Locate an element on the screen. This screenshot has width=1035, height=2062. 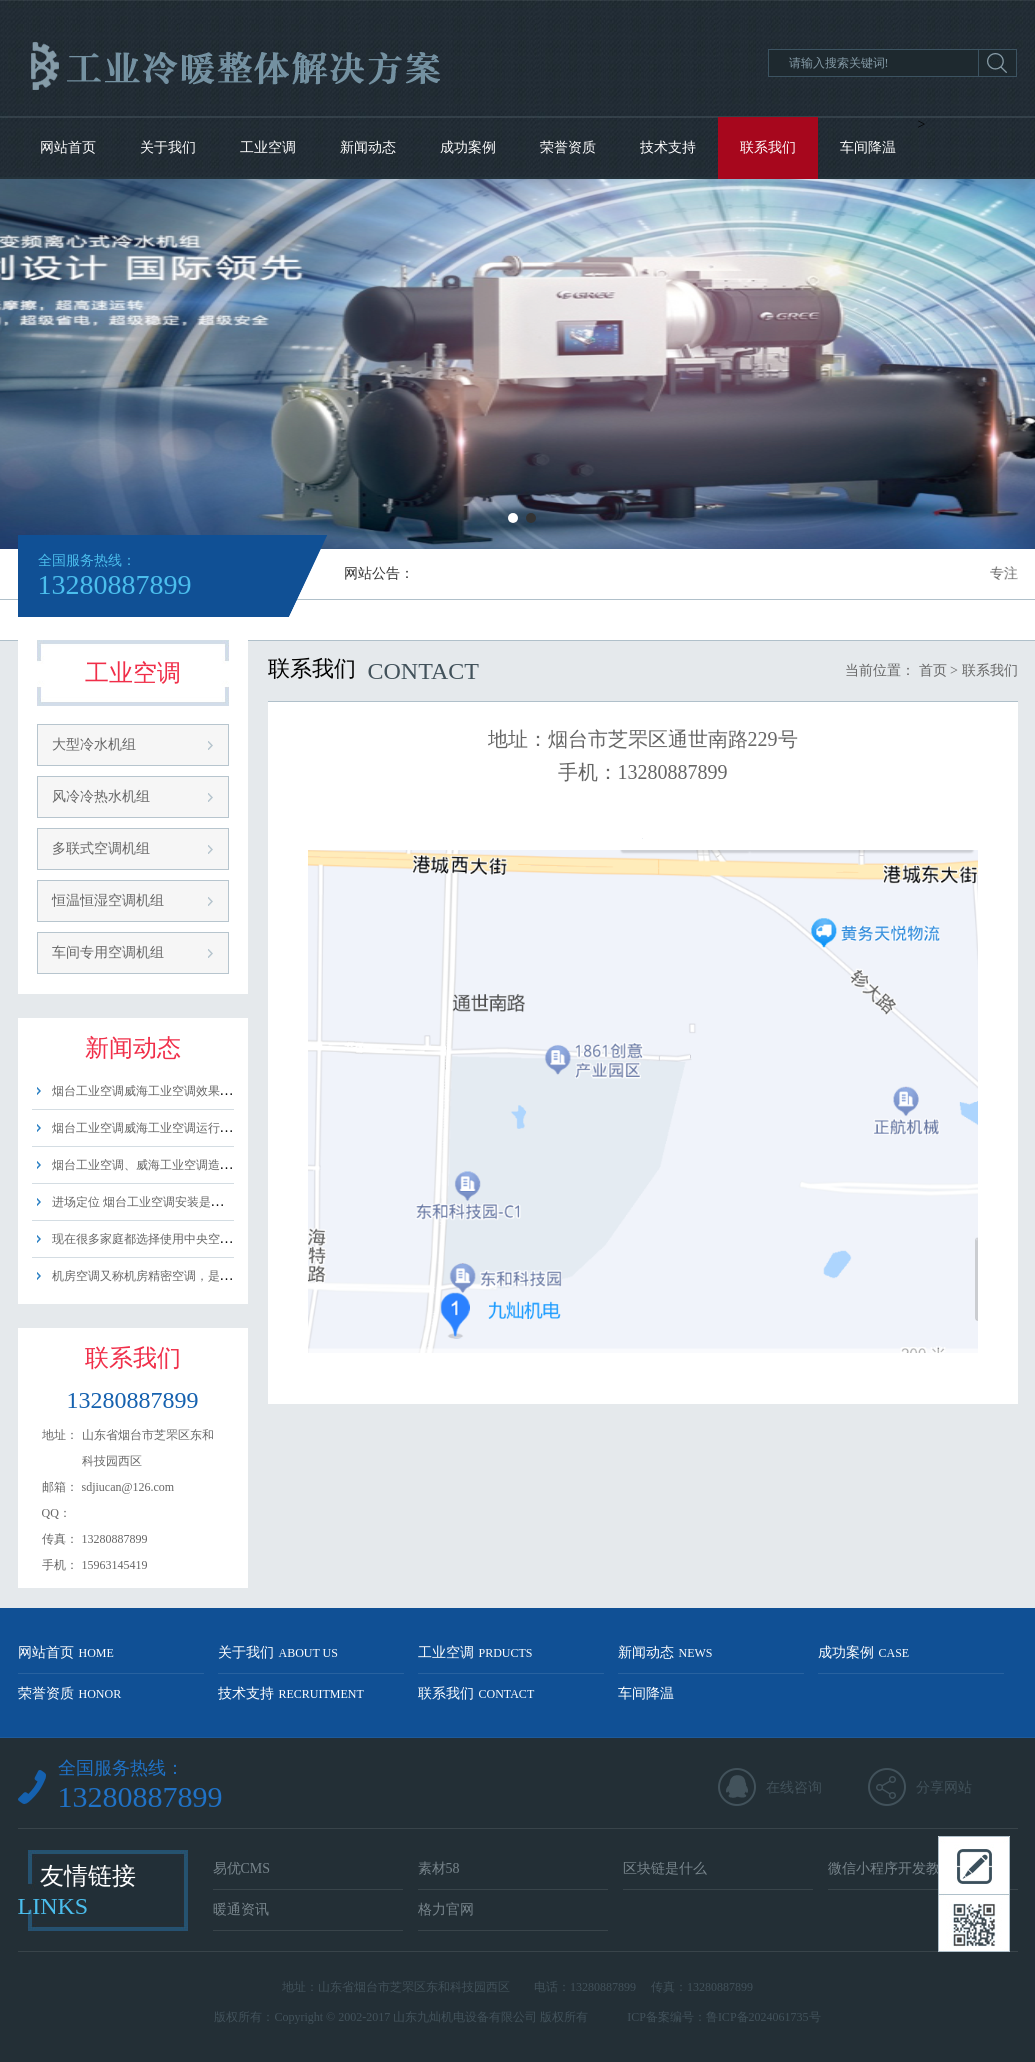
微信小程序开发教程 is located at coordinates (891, 1868).